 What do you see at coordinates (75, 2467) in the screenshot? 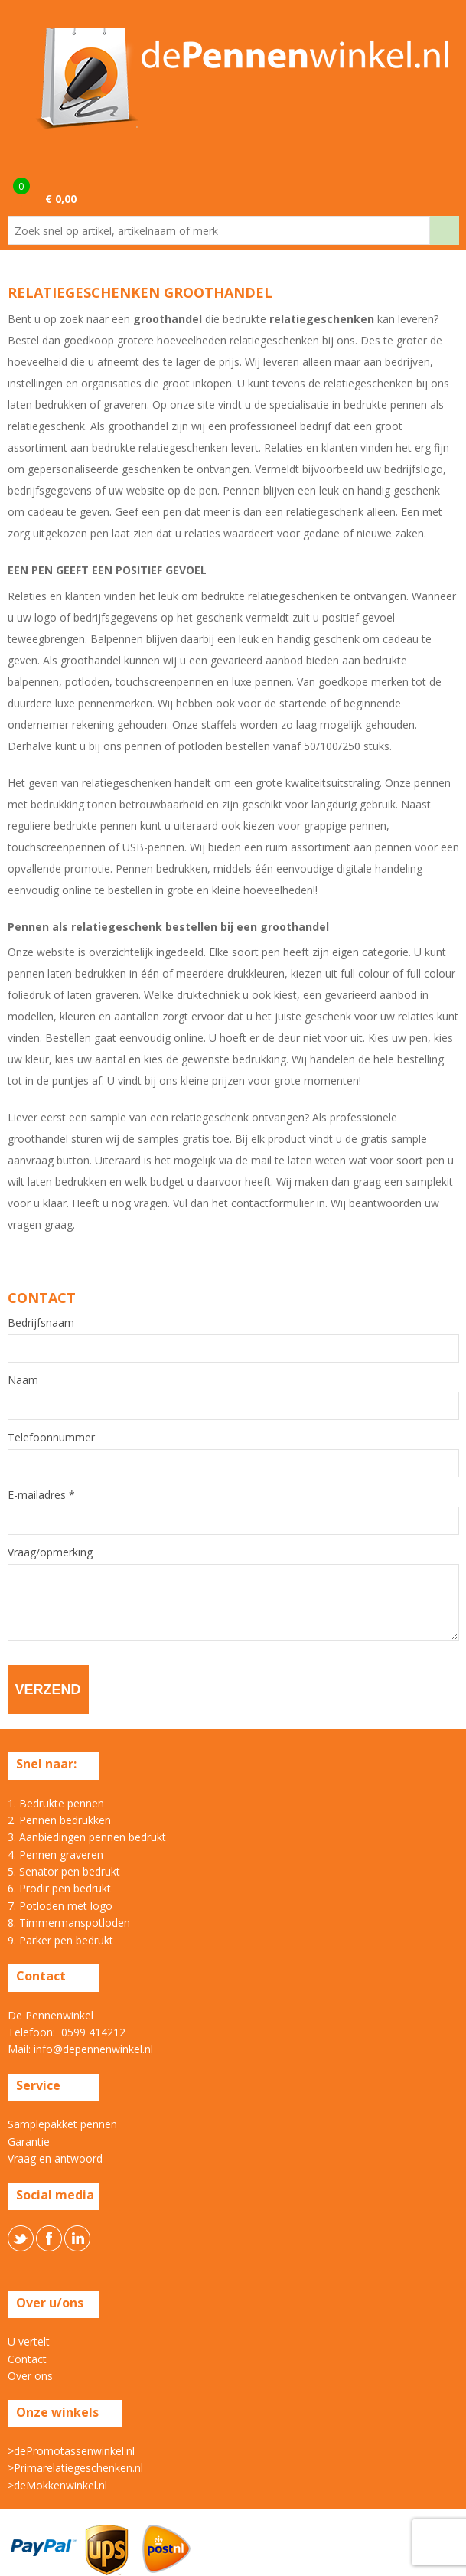
I see `>Primarelatiegeschenken.nl` at bounding box center [75, 2467].